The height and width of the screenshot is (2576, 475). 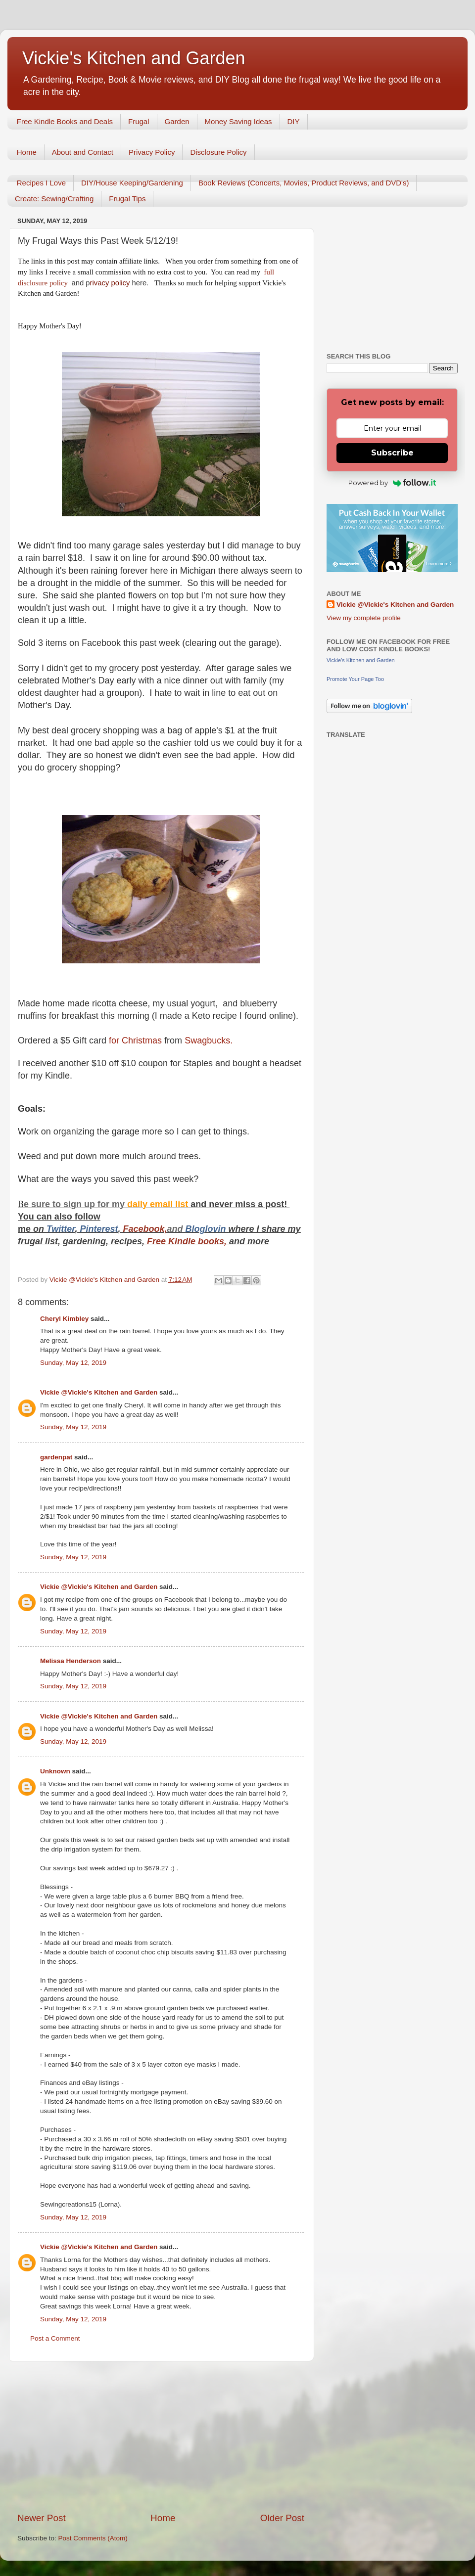 I want to click on View my complete profile, so click(x=364, y=618).